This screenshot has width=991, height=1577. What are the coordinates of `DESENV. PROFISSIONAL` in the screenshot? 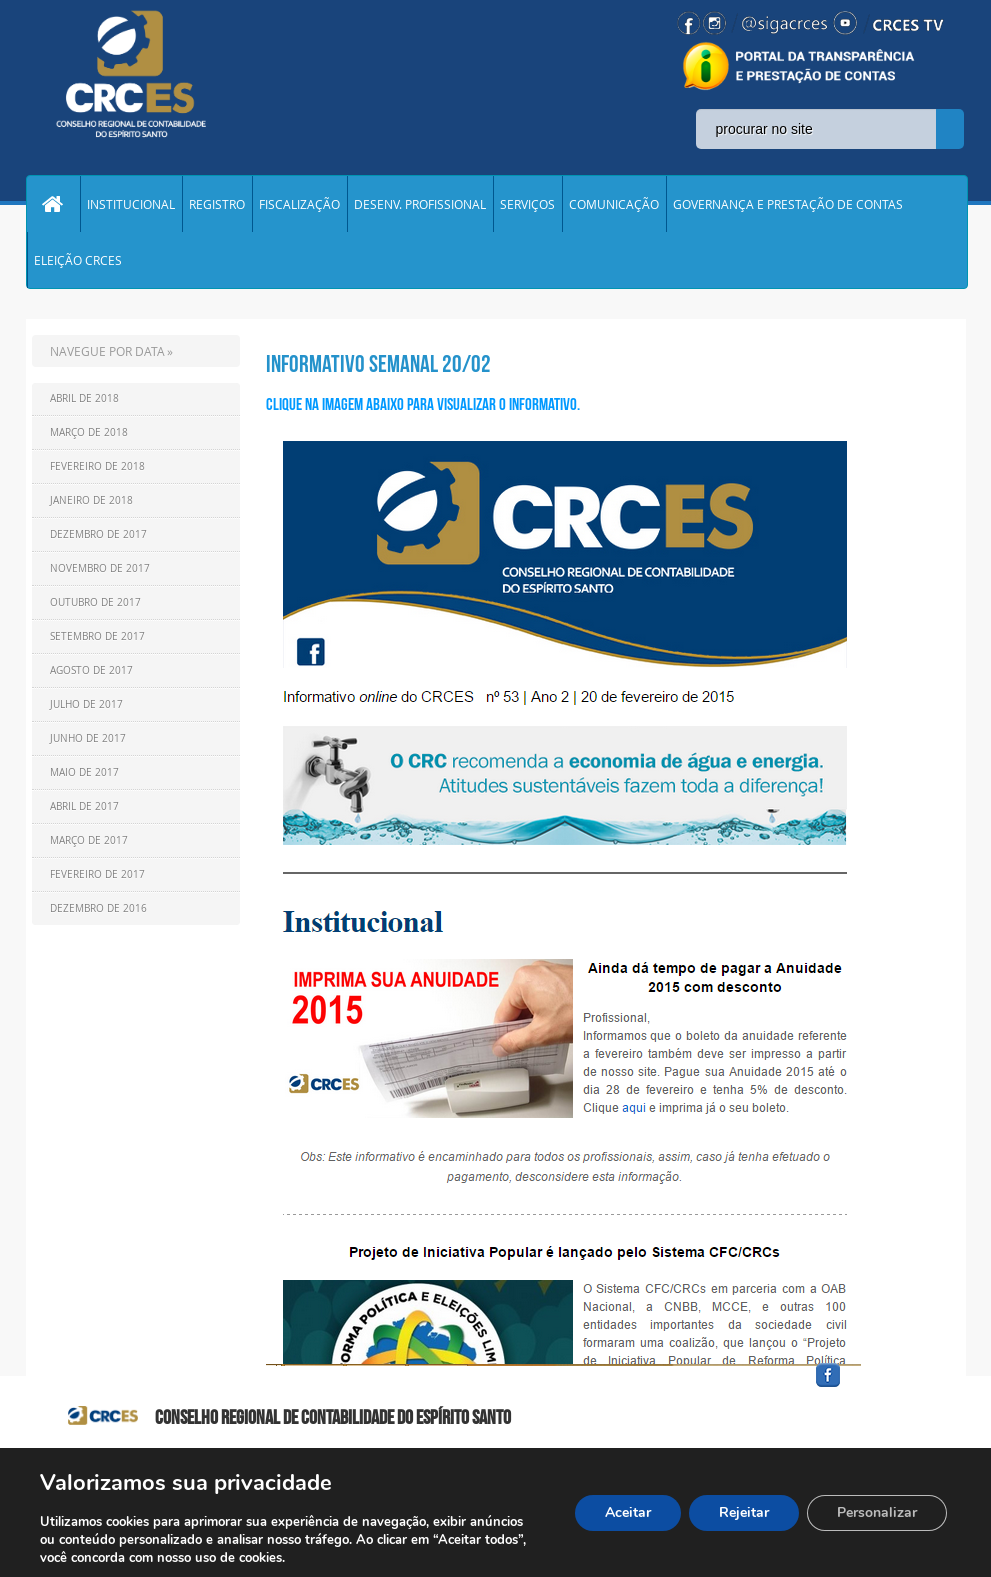 It's located at (420, 204).